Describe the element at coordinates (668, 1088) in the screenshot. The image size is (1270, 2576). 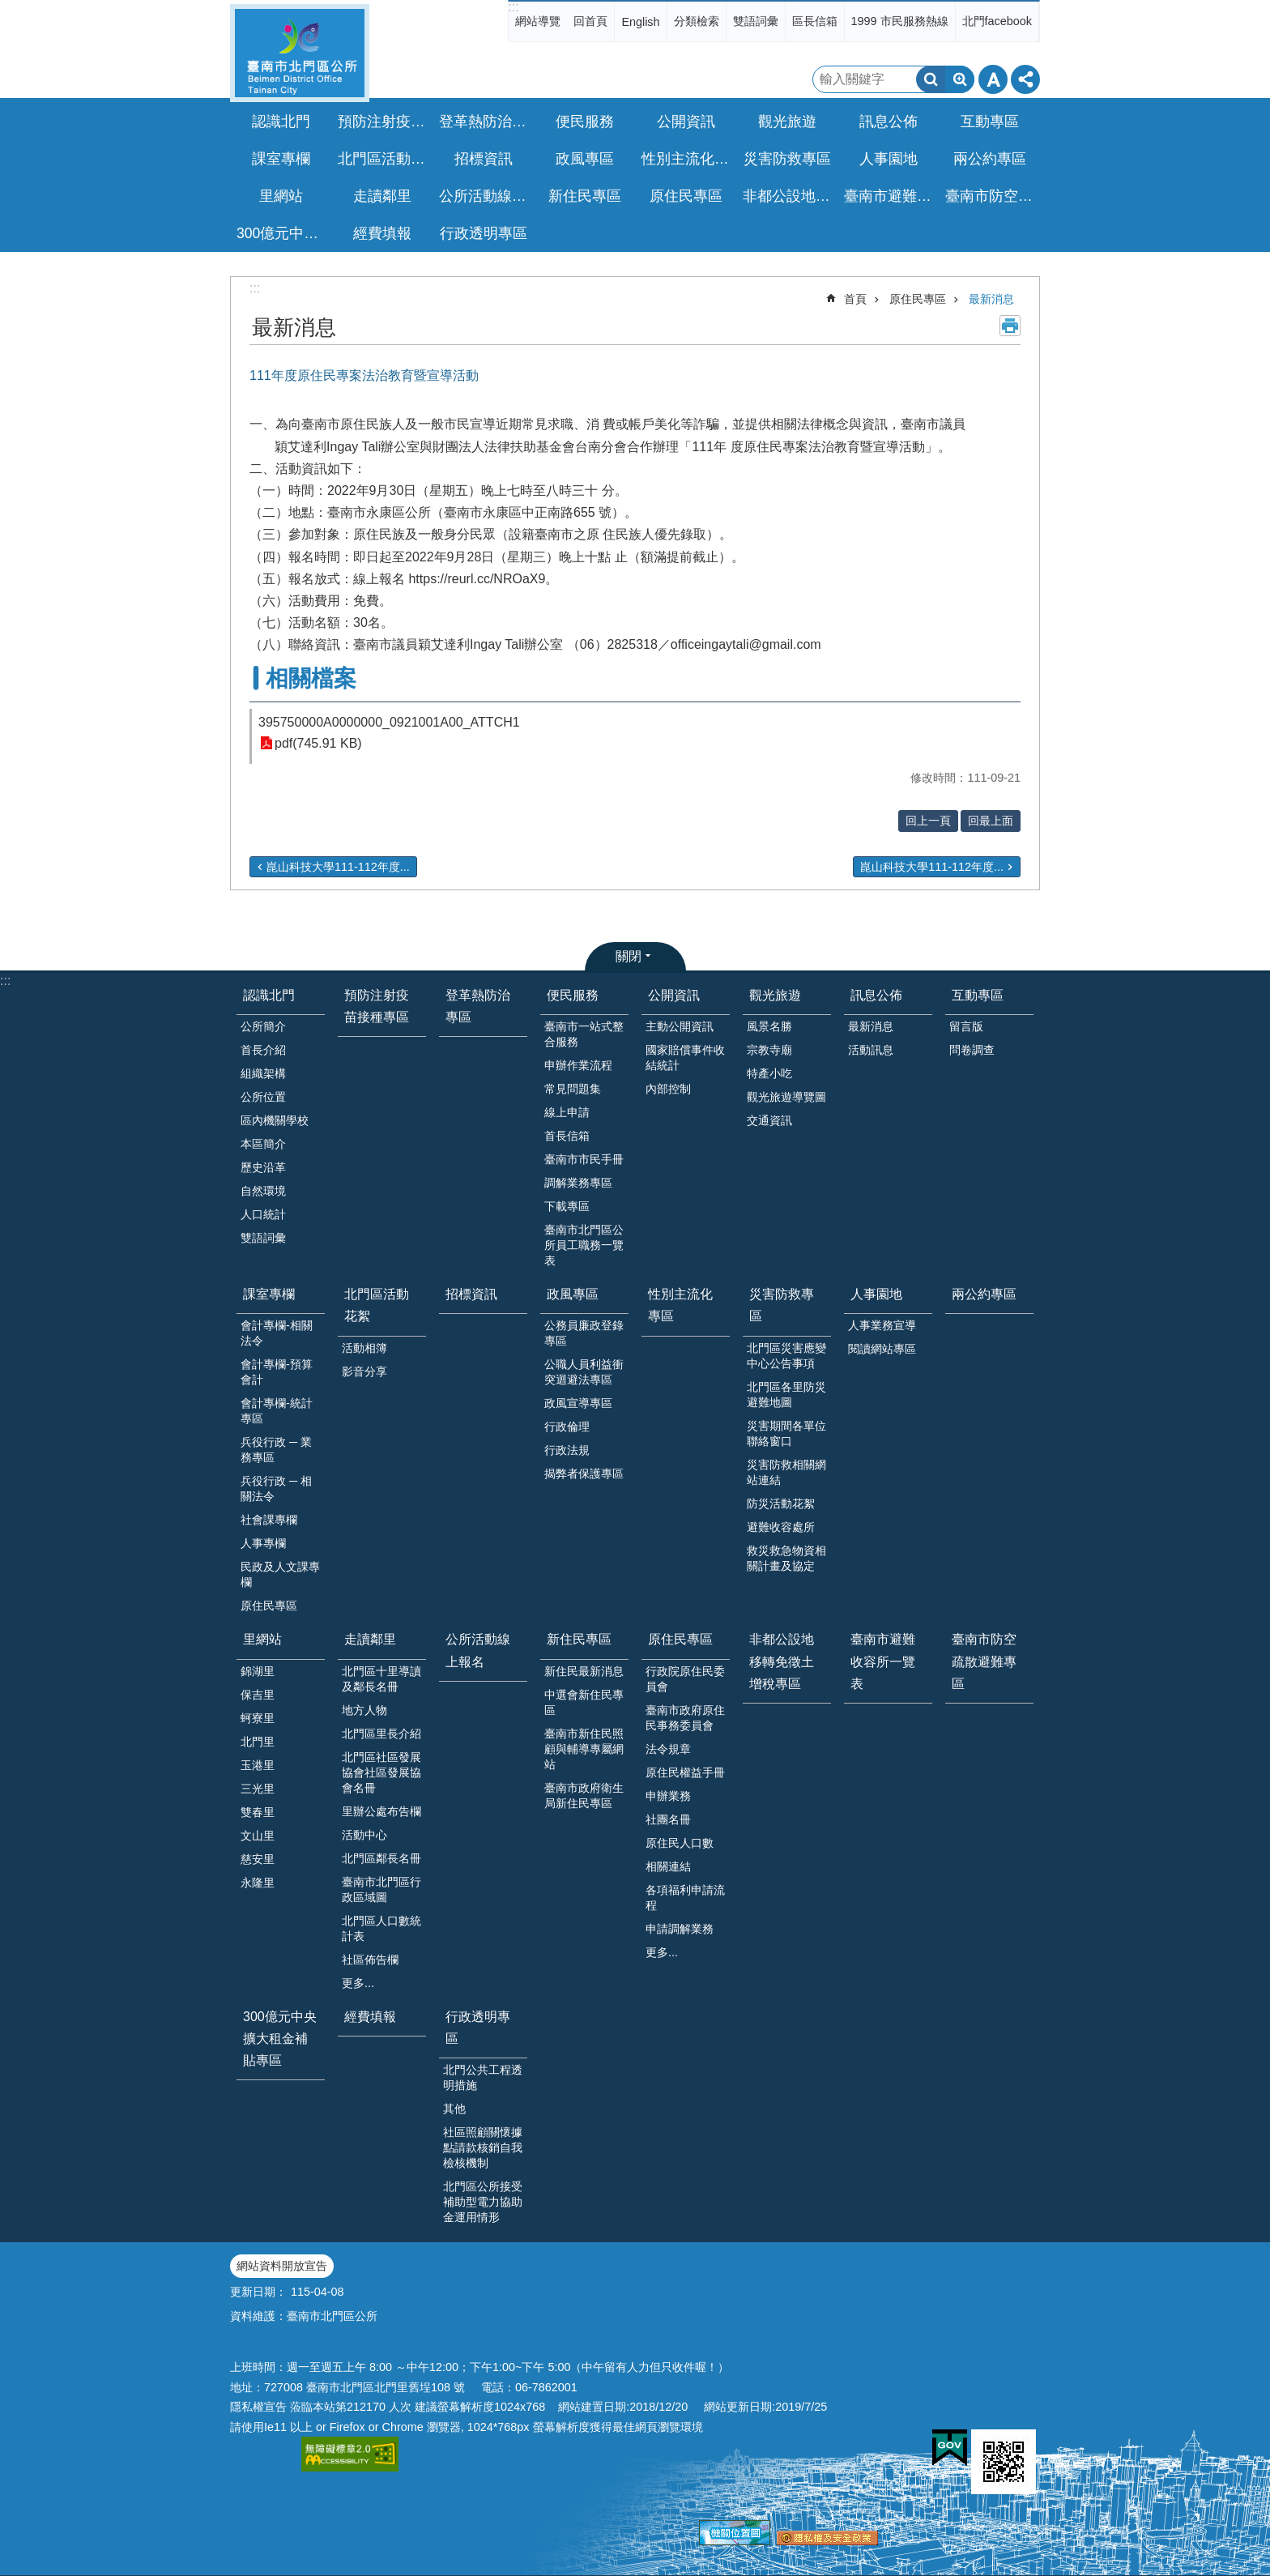
I see `內部控制` at that location.